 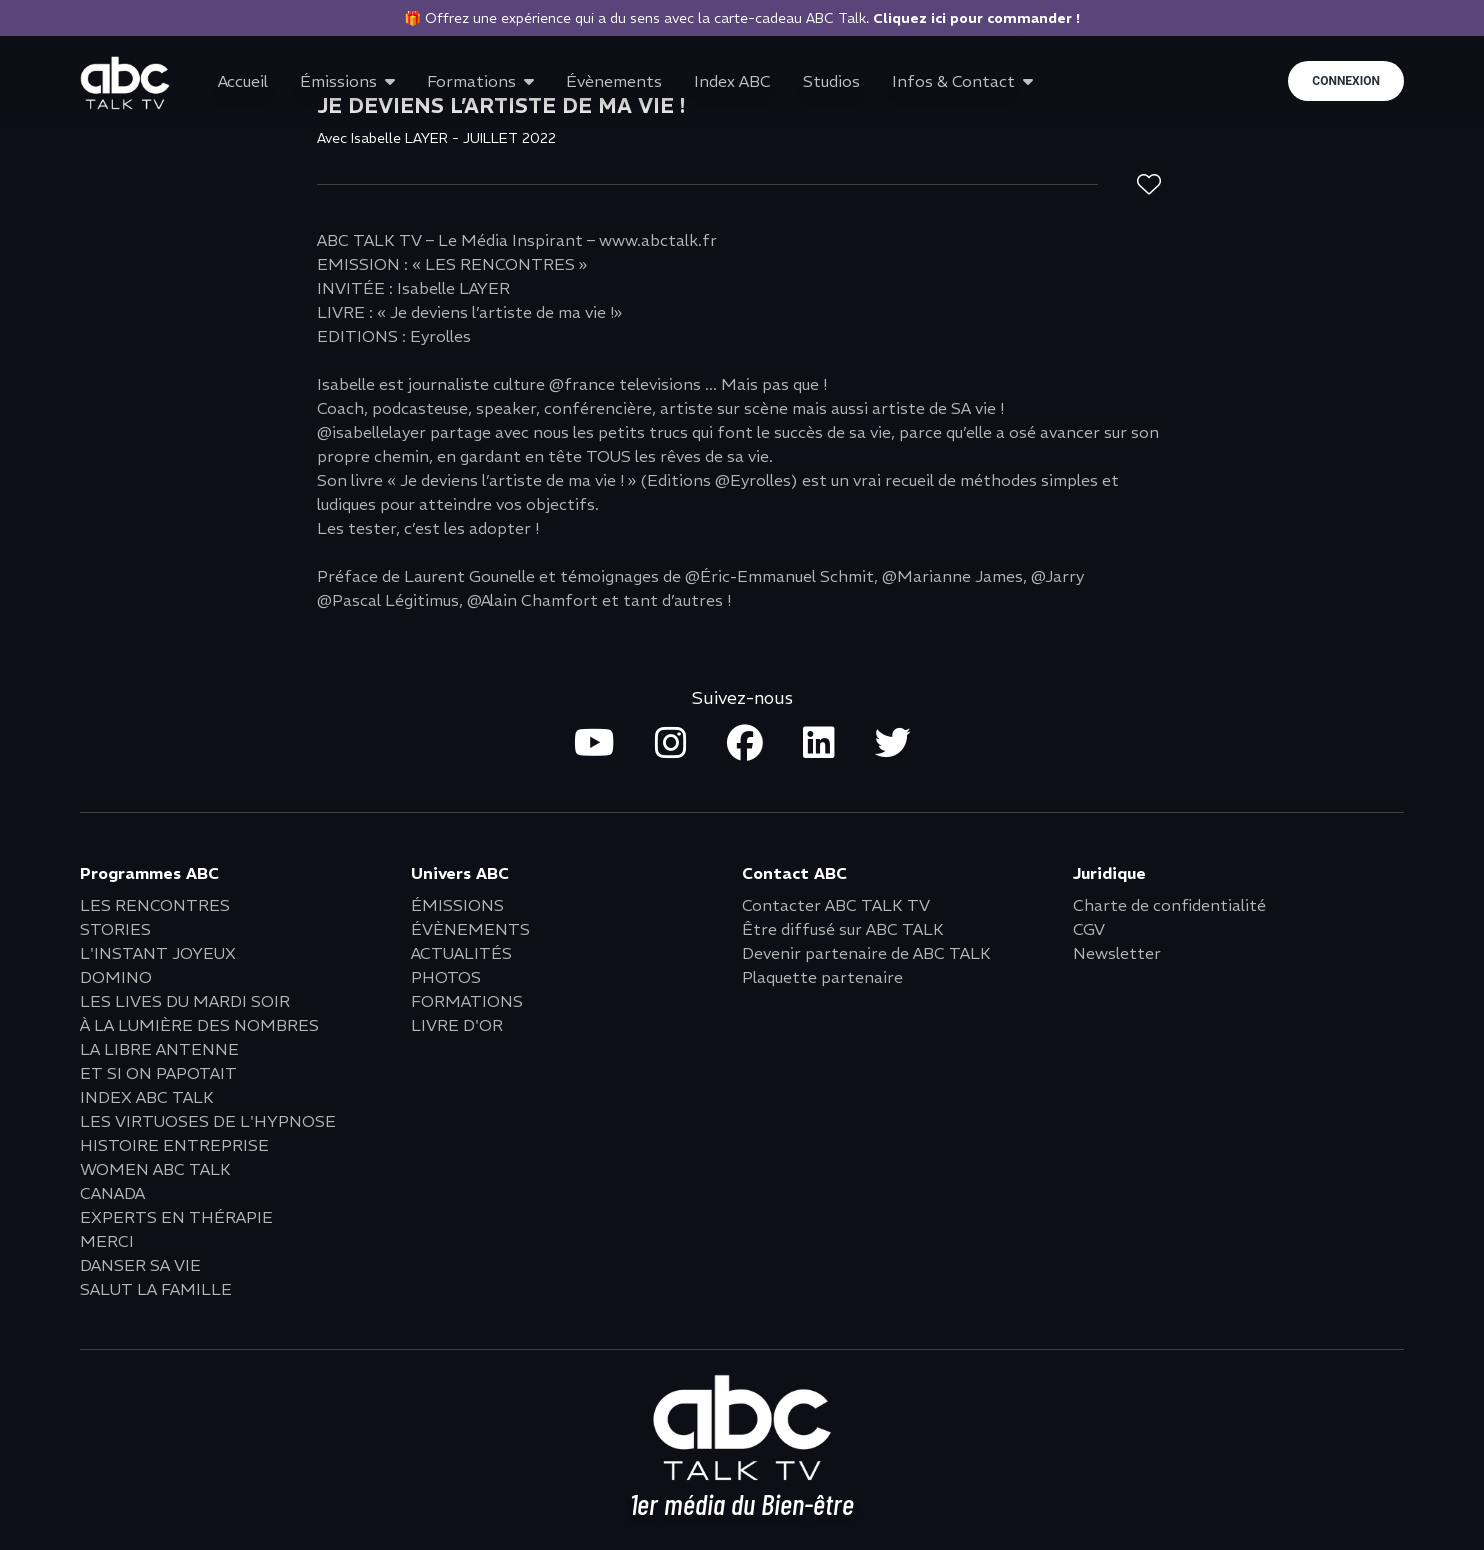 I want to click on [Open linkedin in new tab], so click(x=819, y=744).